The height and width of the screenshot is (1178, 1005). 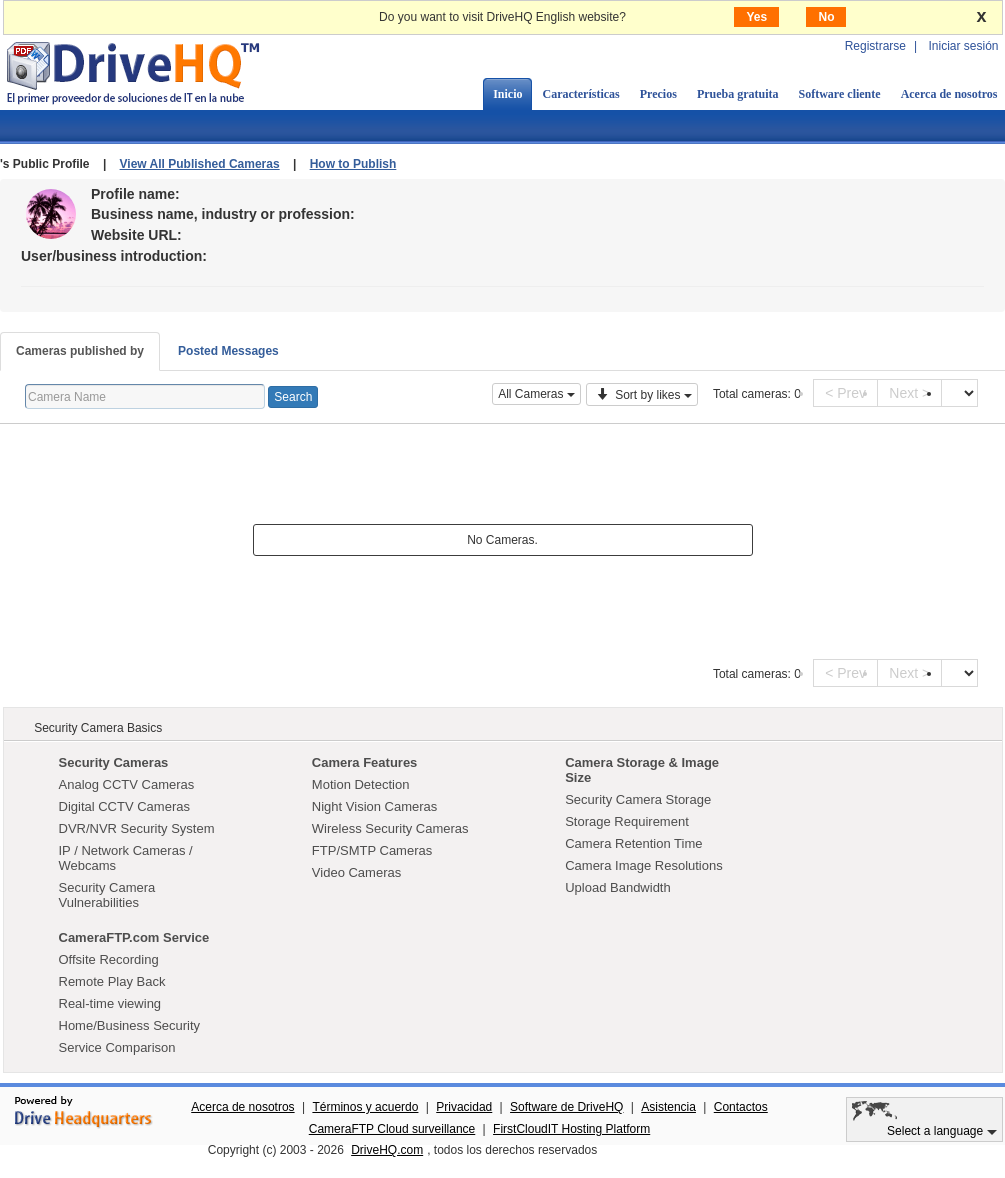 What do you see at coordinates (109, 959) in the screenshot?
I see `Offsite Recording` at bounding box center [109, 959].